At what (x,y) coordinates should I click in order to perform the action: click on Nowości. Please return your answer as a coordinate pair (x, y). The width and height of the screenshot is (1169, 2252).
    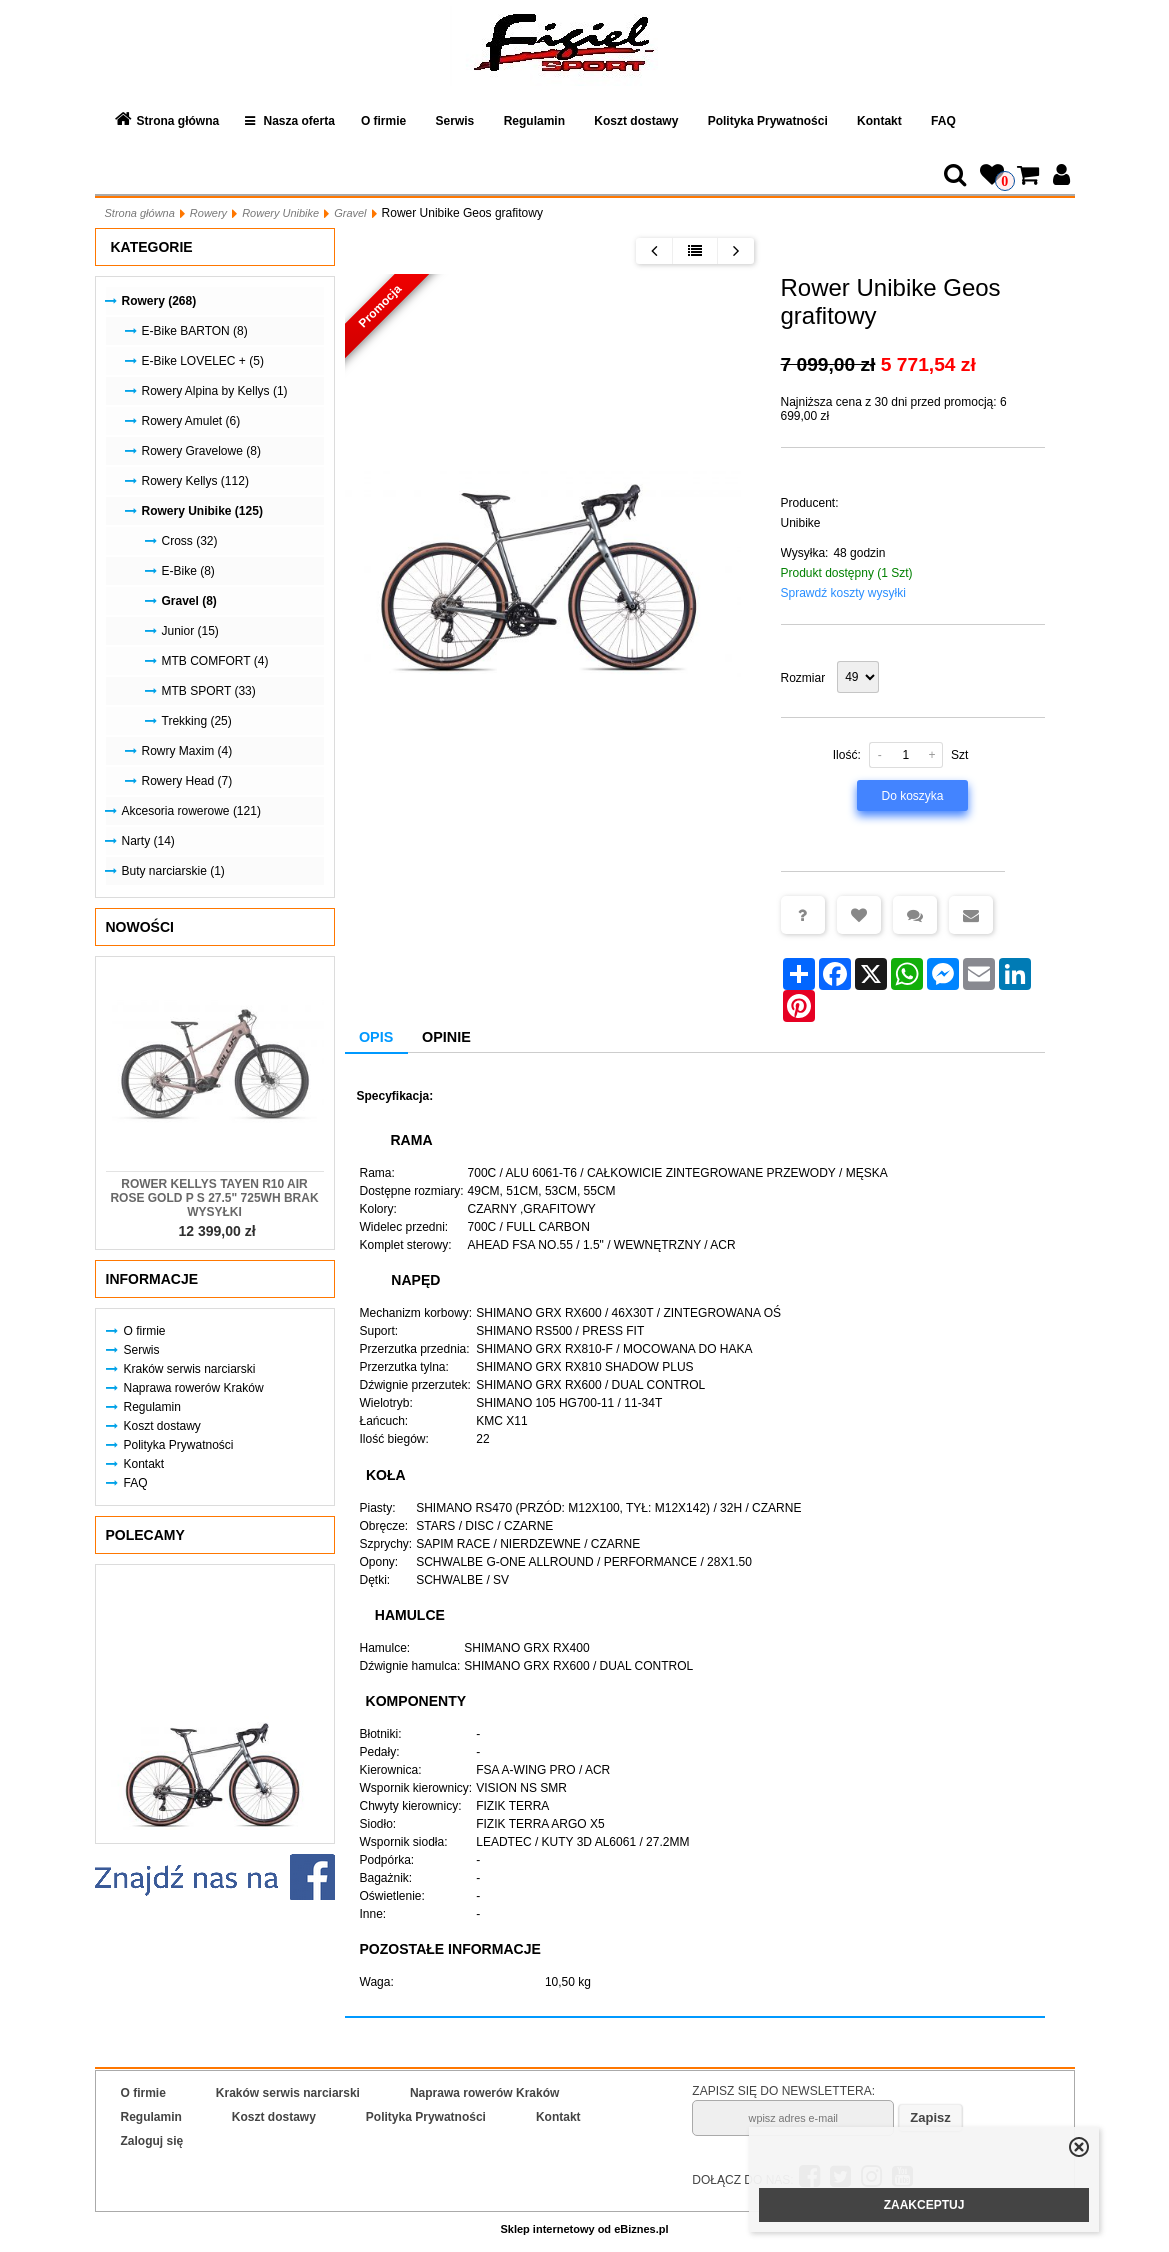
    Looking at the image, I should click on (140, 927).